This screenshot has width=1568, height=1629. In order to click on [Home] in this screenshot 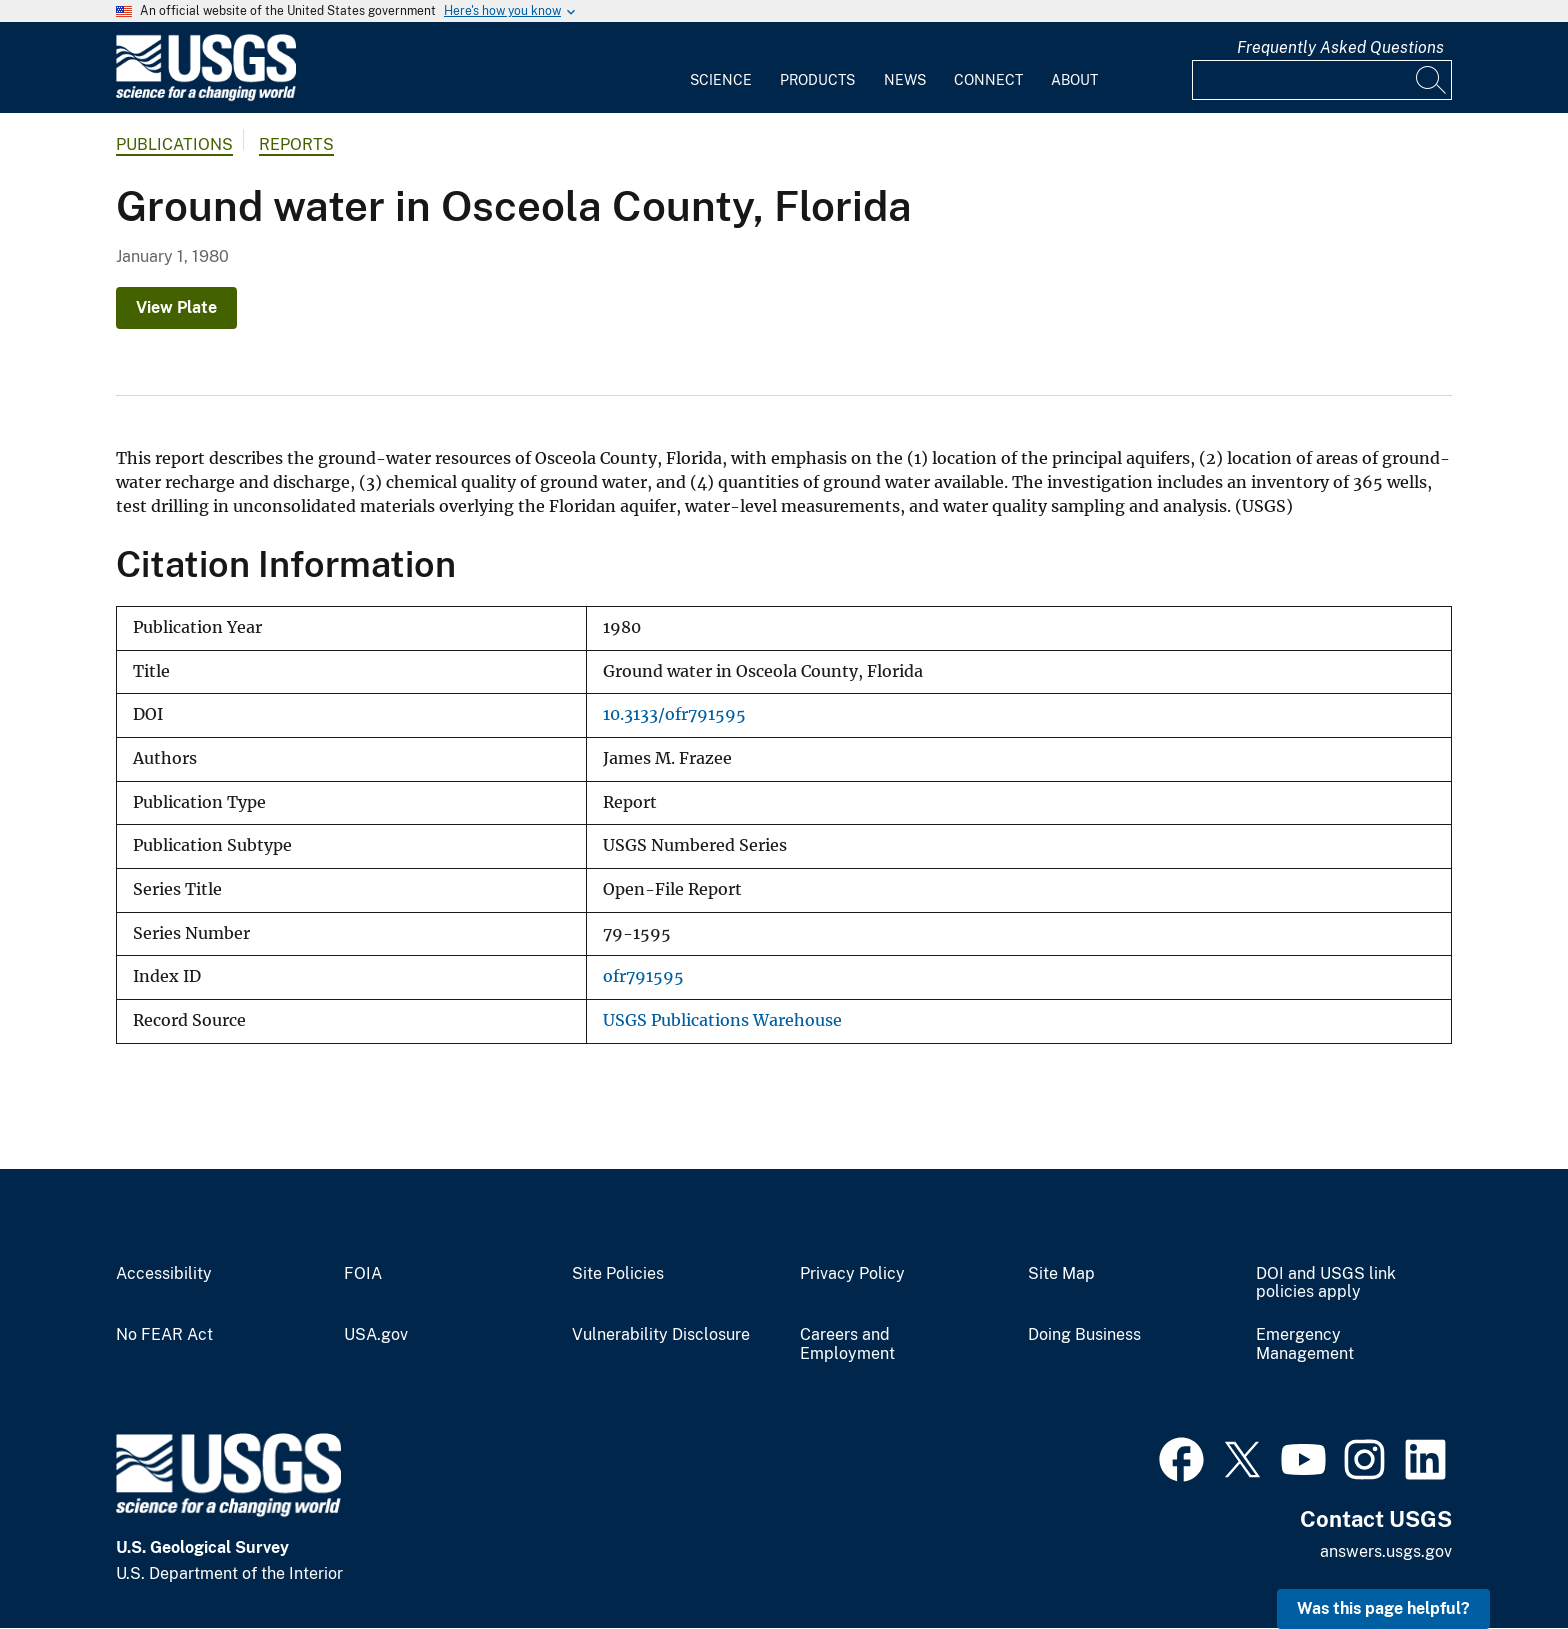, I will do `click(206, 96)`.